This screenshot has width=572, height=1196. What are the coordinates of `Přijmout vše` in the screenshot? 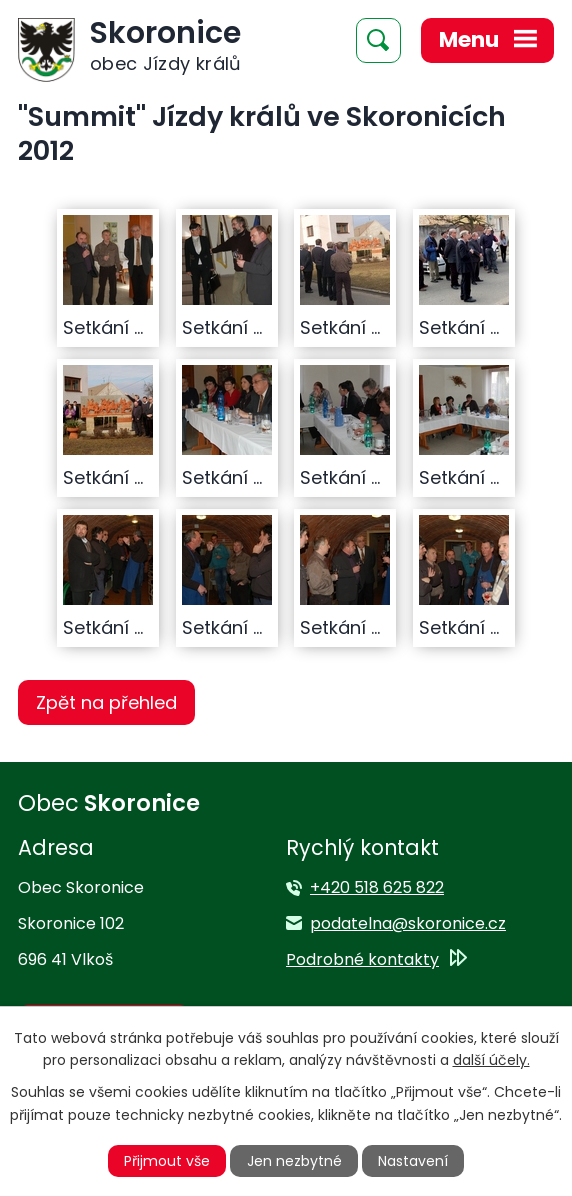 It's located at (167, 1161).